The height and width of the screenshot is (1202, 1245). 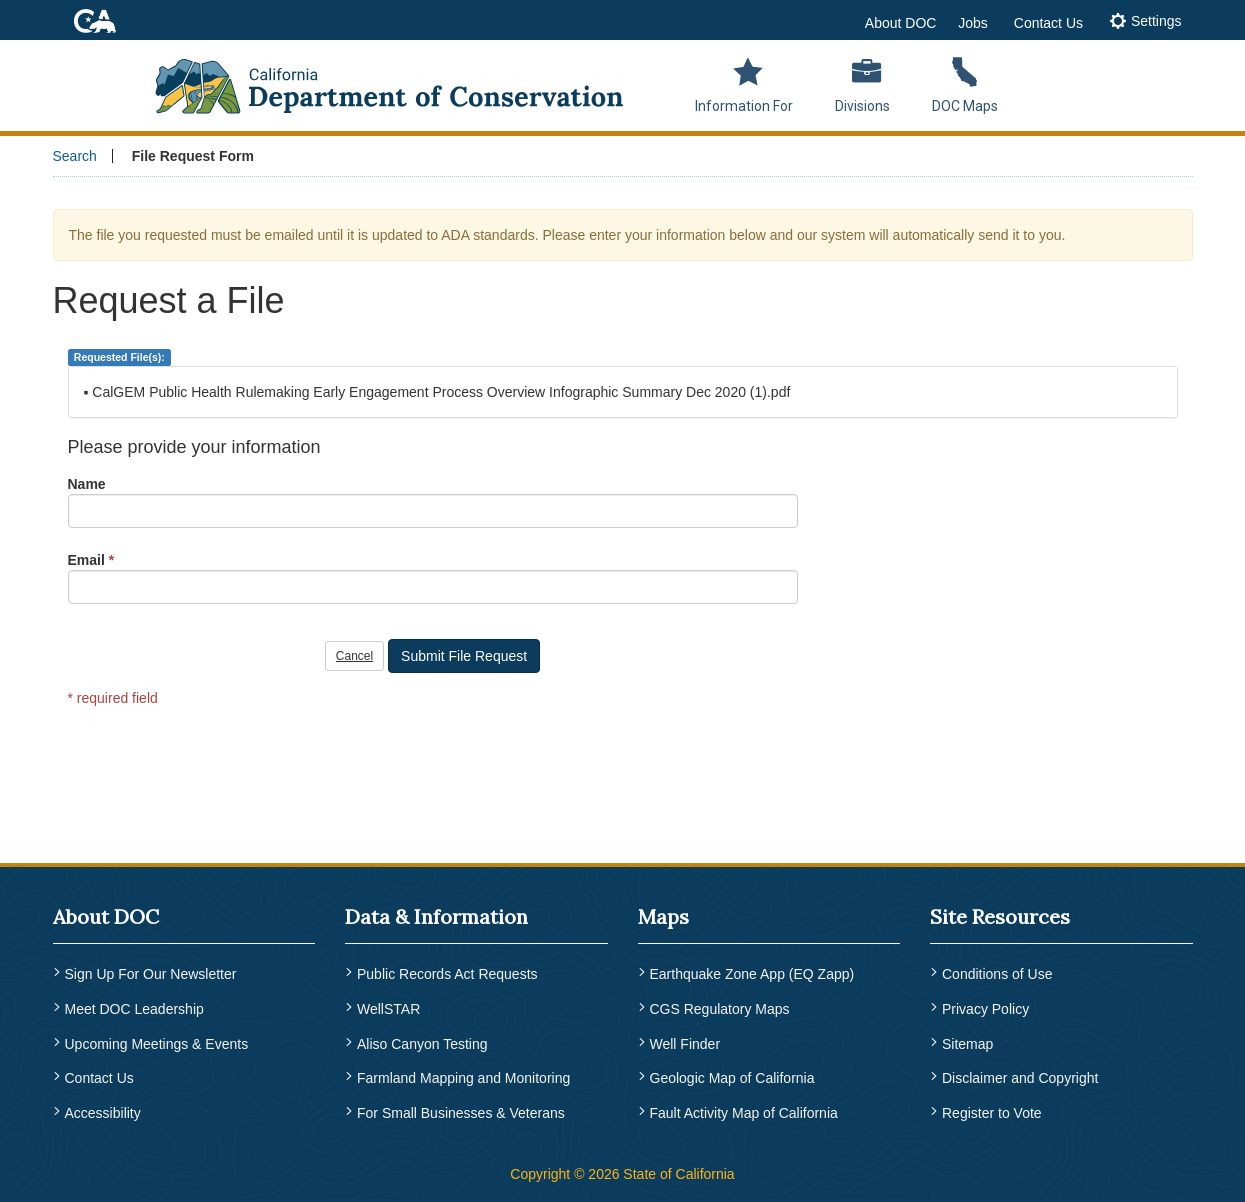 What do you see at coordinates (1020, 1078) in the screenshot?
I see `Disclaimer and Copyright [menuitem]` at bounding box center [1020, 1078].